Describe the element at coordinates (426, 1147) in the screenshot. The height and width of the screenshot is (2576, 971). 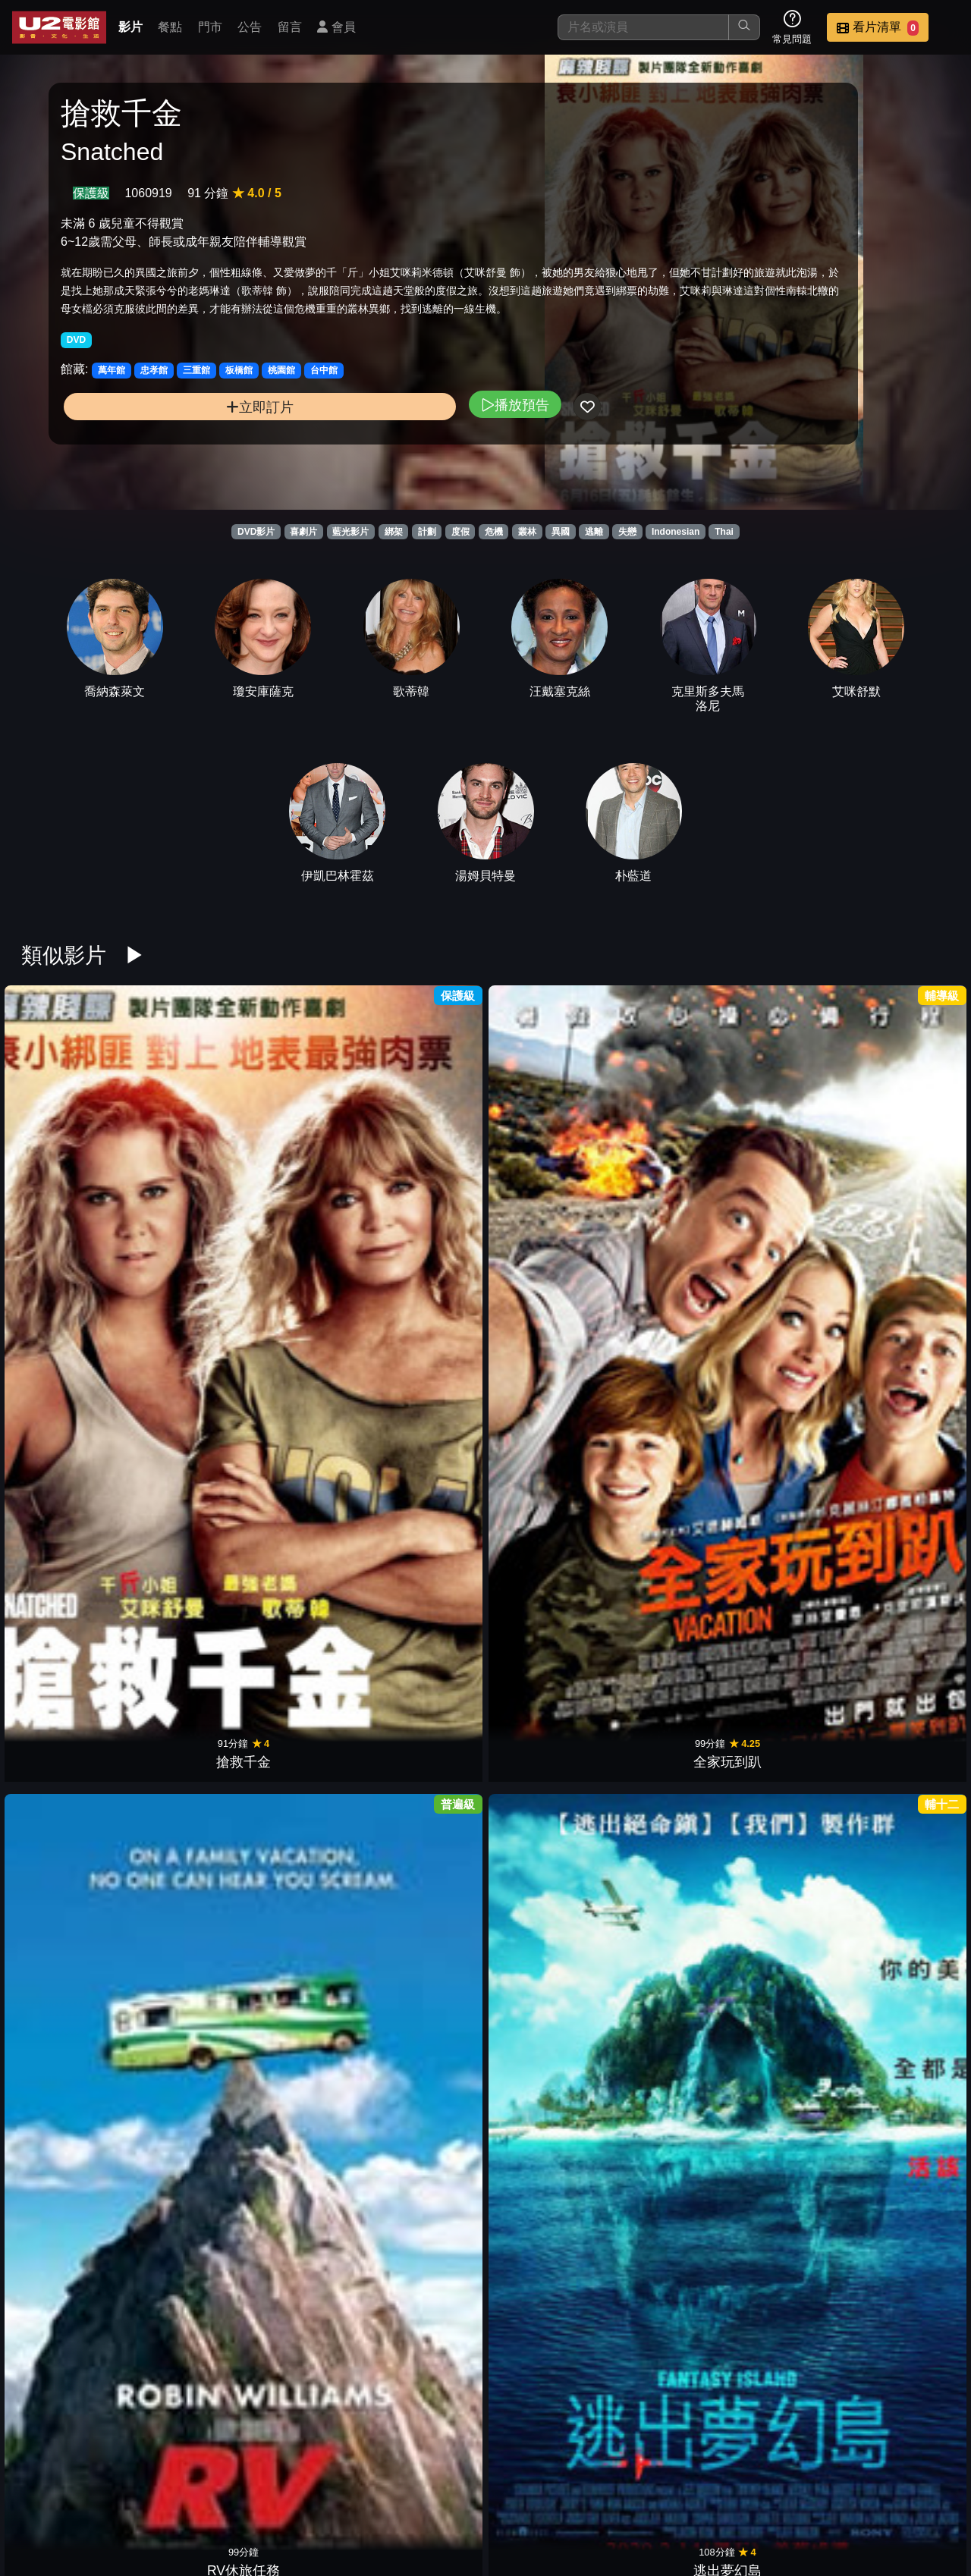
I see `逃出夢幻島` at that location.